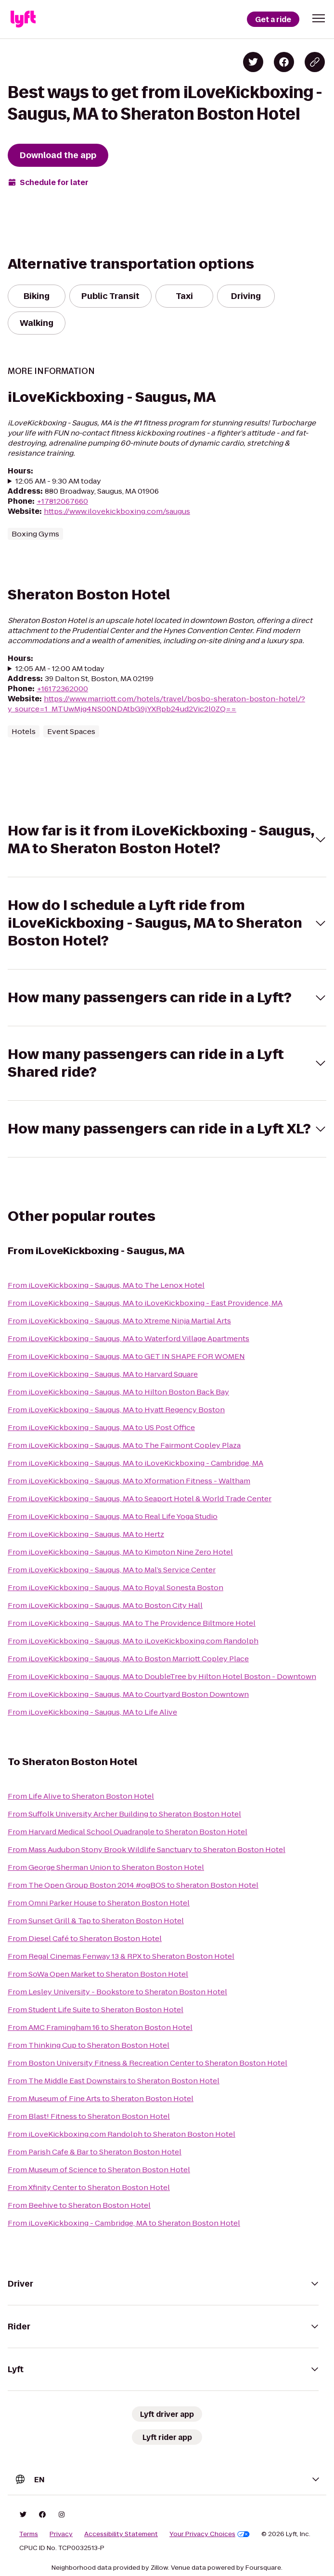 This screenshot has height=2576, width=334. I want to click on From The Open Group Boston 2014 #ogBOS to Sheraton Boston Hotel, so click(133, 1885).